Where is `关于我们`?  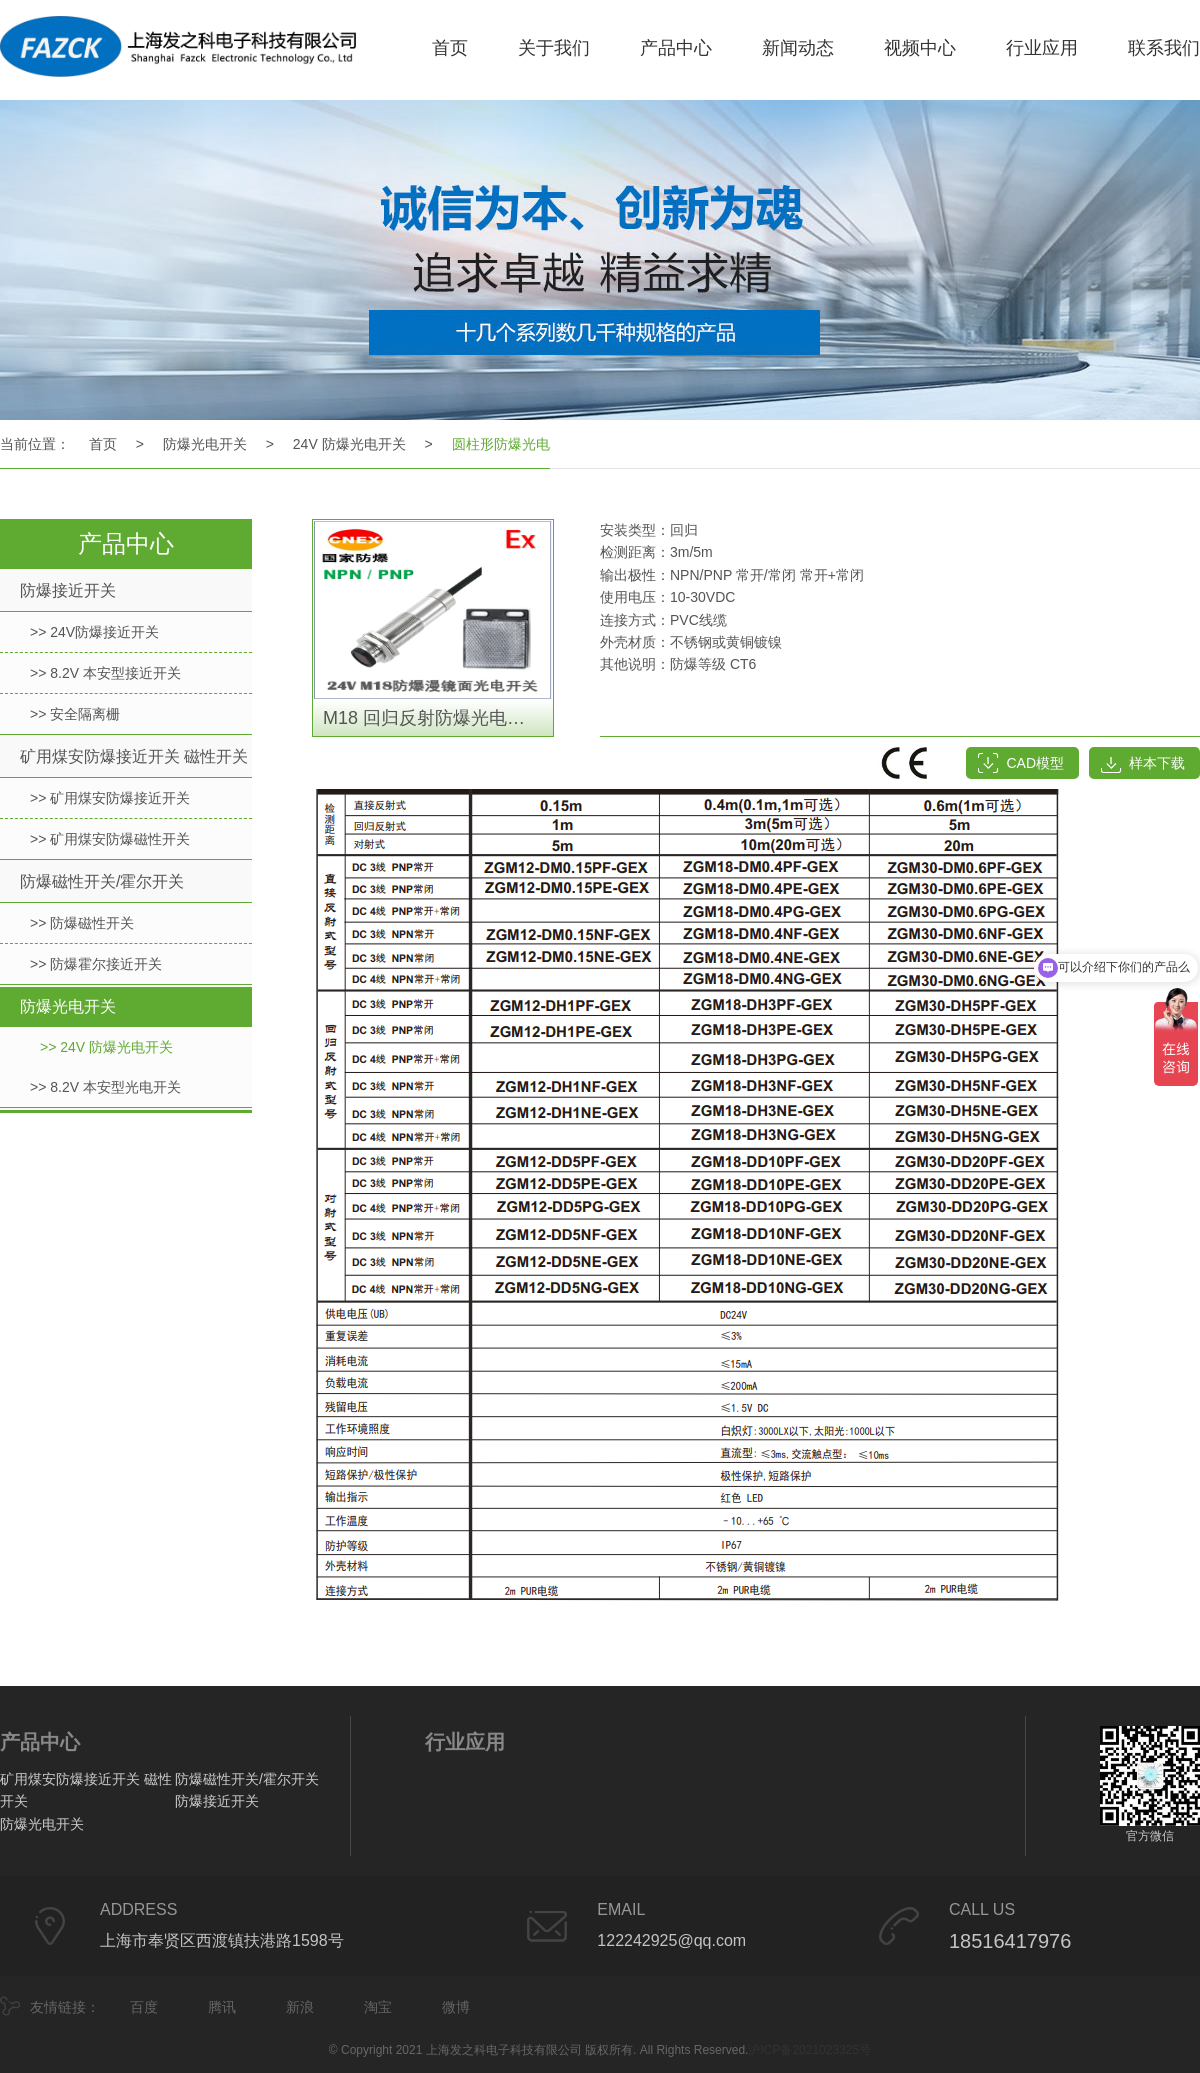 关于我们 is located at coordinates (554, 48).